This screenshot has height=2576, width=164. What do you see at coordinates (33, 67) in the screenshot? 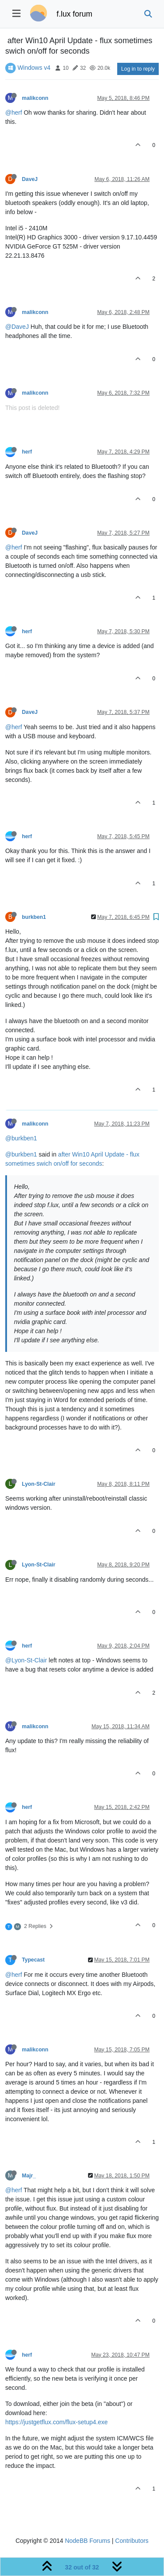
I see `Windows v4` at bounding box center [33, 67].